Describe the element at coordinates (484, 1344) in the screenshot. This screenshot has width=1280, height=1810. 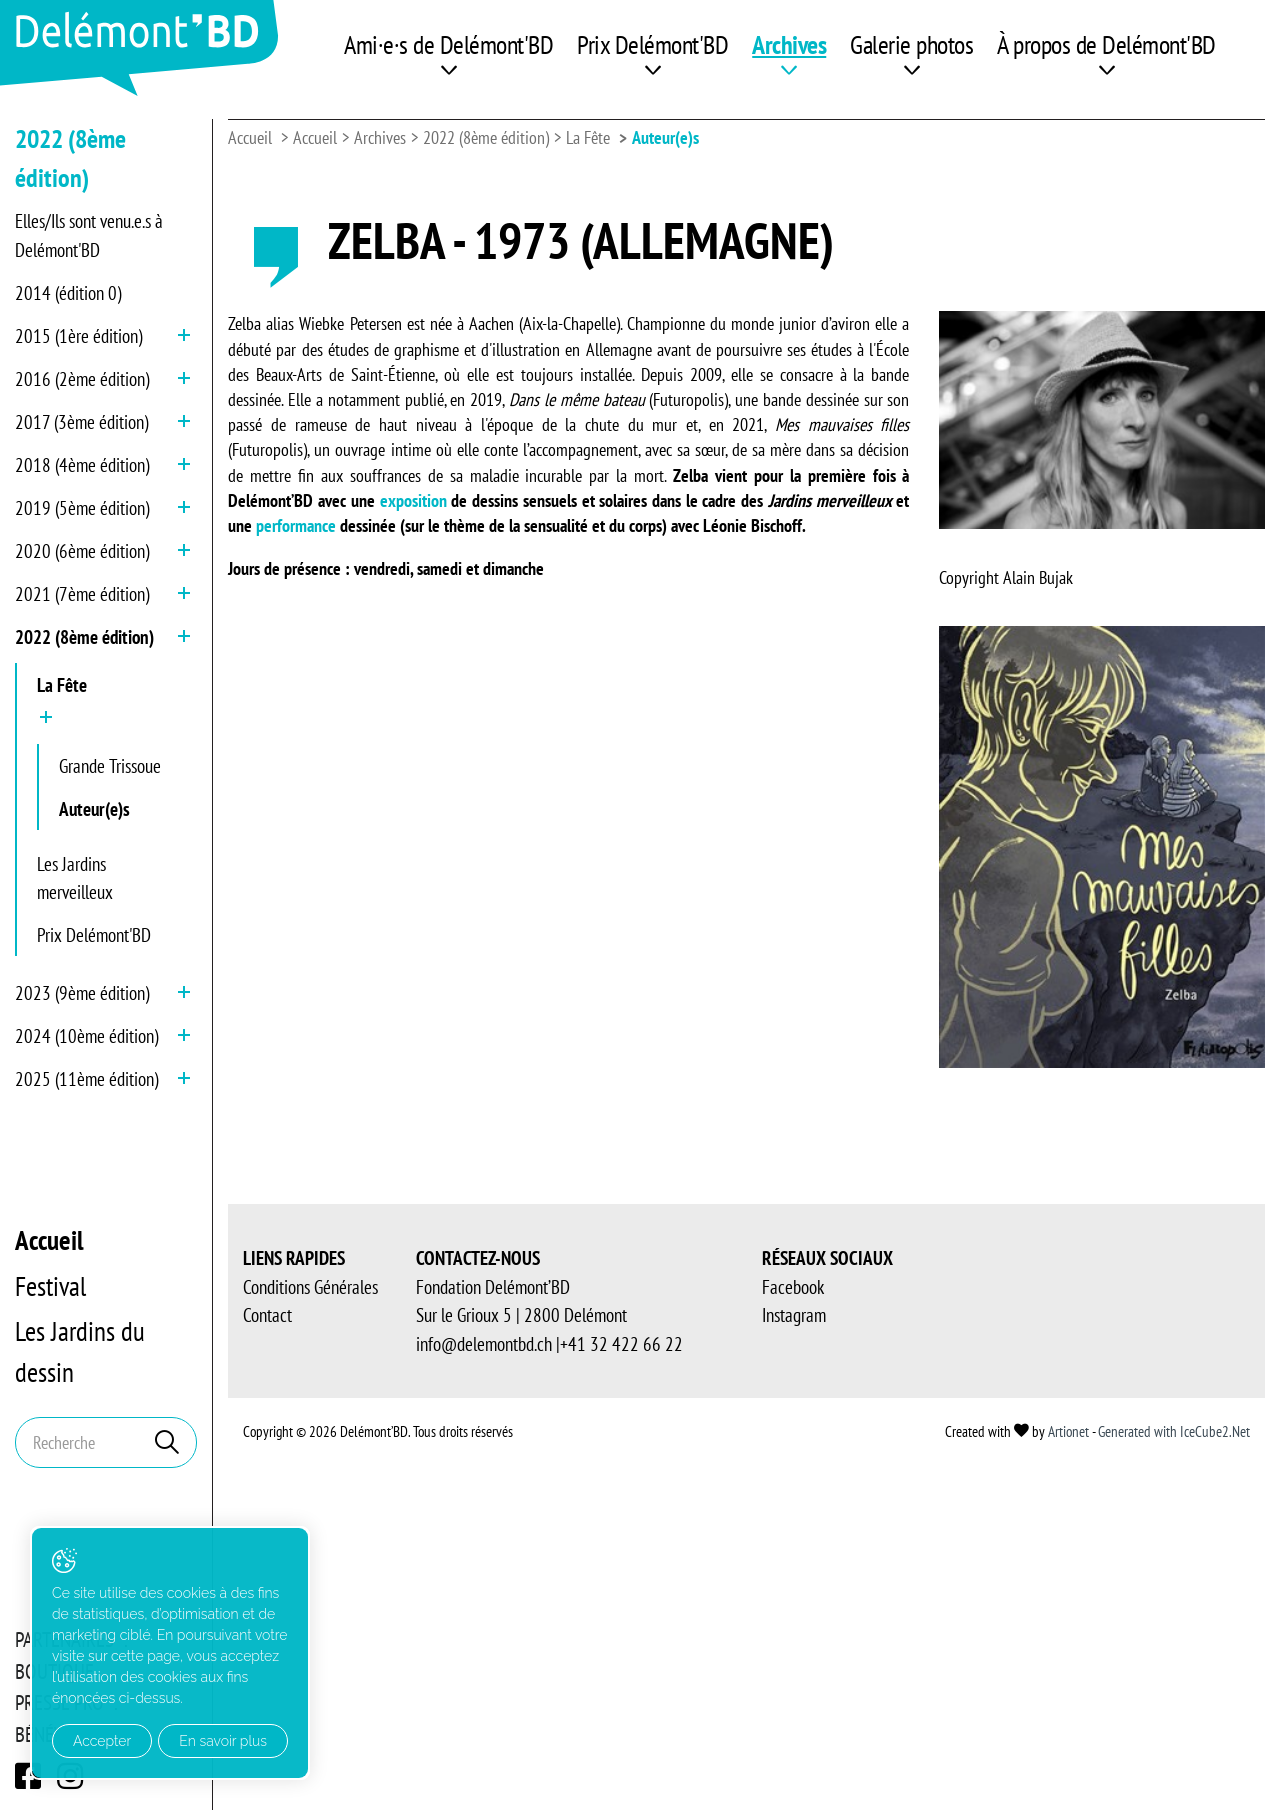
I see `info@delemontbd.ch` at that location.